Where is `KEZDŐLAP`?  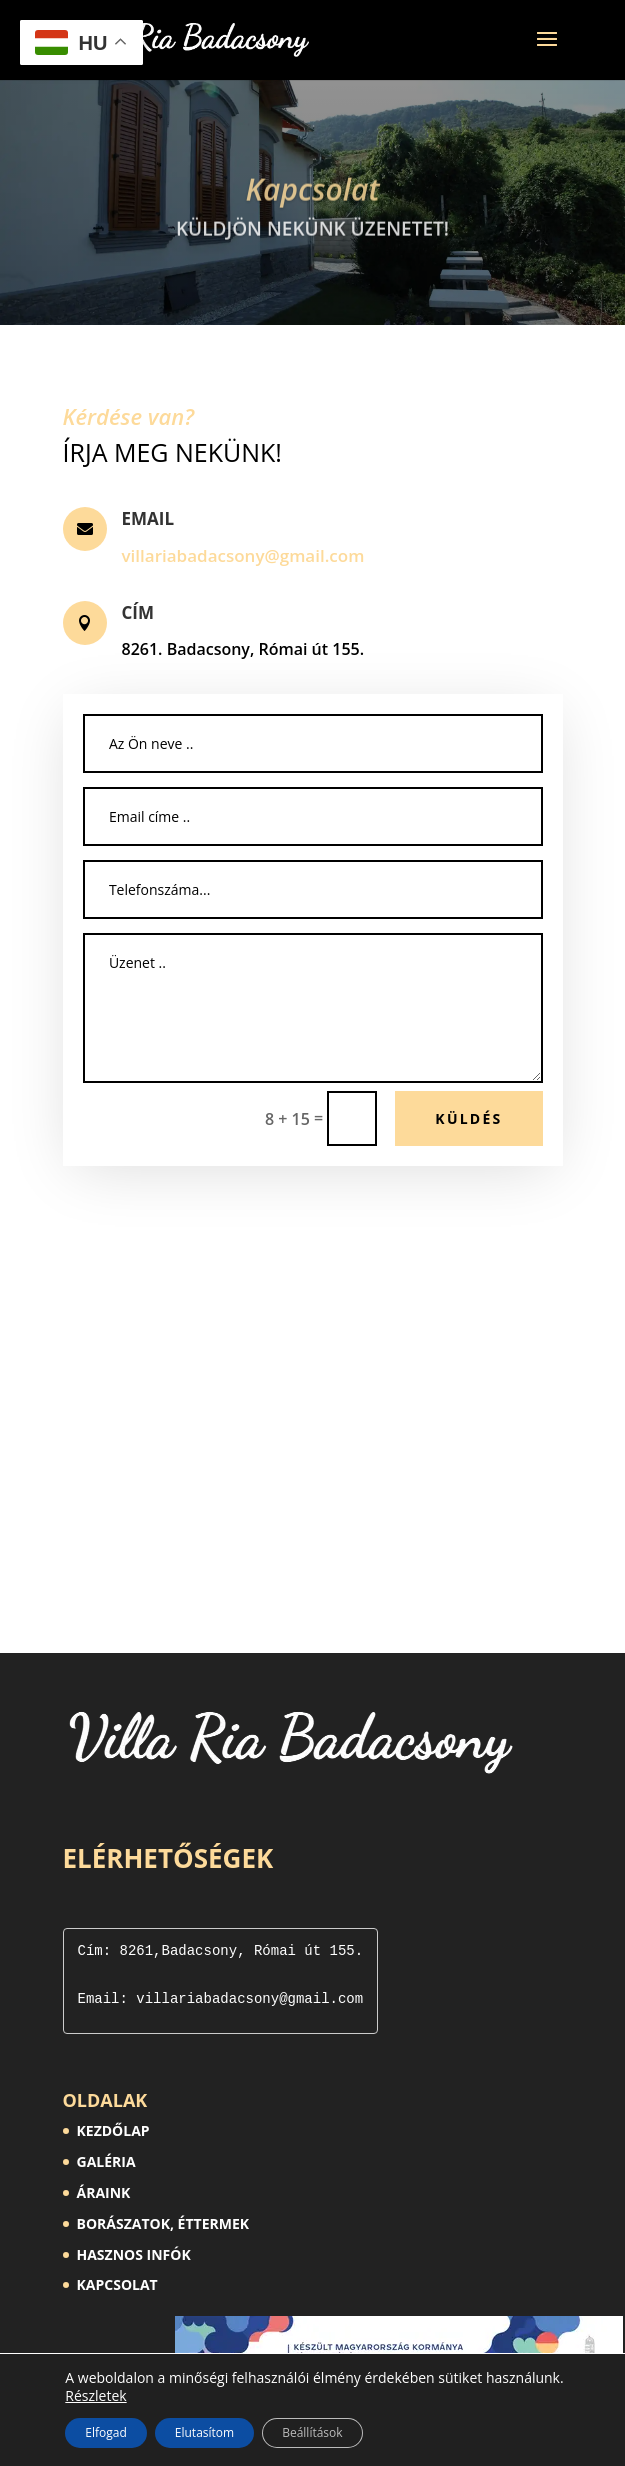 KEZDŐLAP is located at coordinates (113, 2130).